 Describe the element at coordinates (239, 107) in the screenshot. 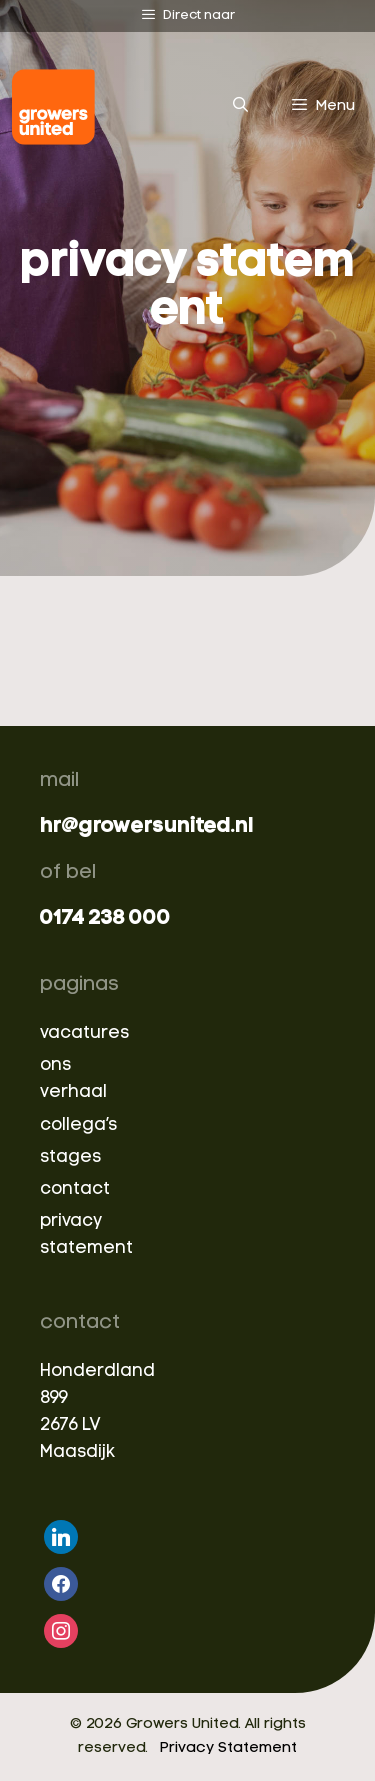

I see `[Open Search Bar]` at that location.